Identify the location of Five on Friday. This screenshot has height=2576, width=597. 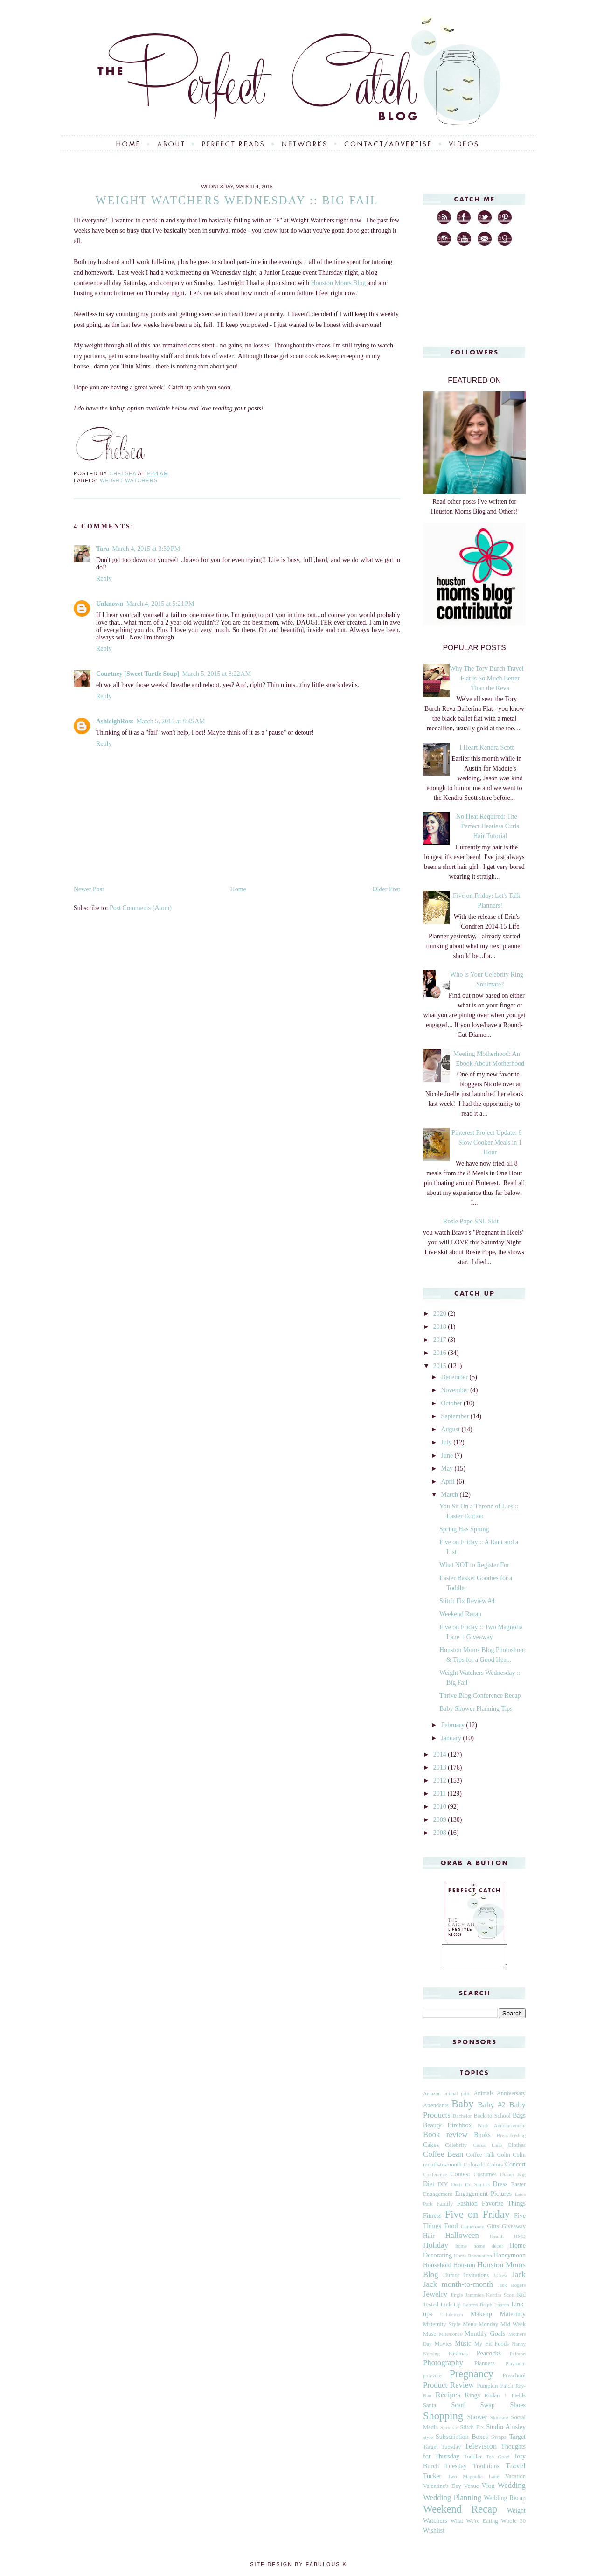
(477, 2218).